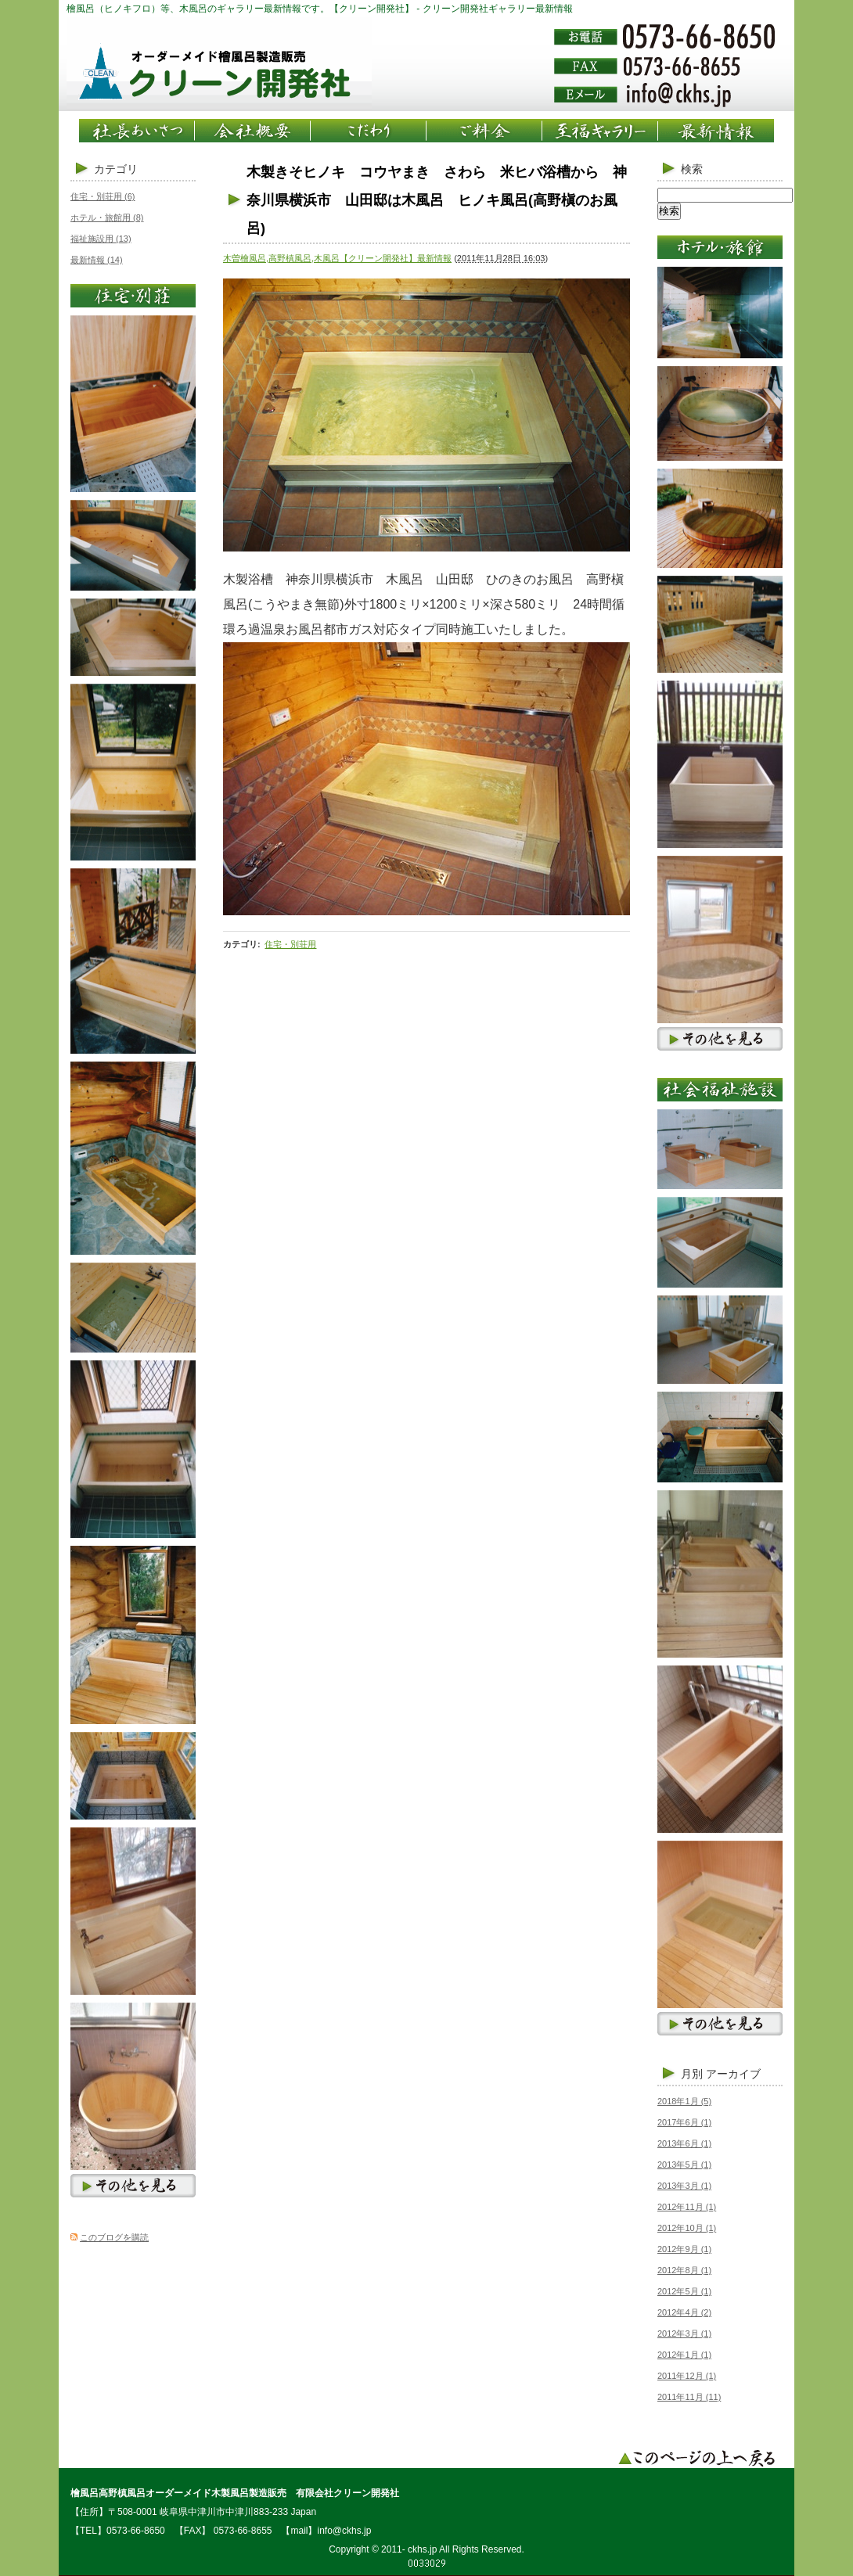 Image resolution: width=853 pixels, height=2576 pixels. Describe the element at coordinates (684, 2122) in the screenshot. I see `2017年6月 (1)` at that location.